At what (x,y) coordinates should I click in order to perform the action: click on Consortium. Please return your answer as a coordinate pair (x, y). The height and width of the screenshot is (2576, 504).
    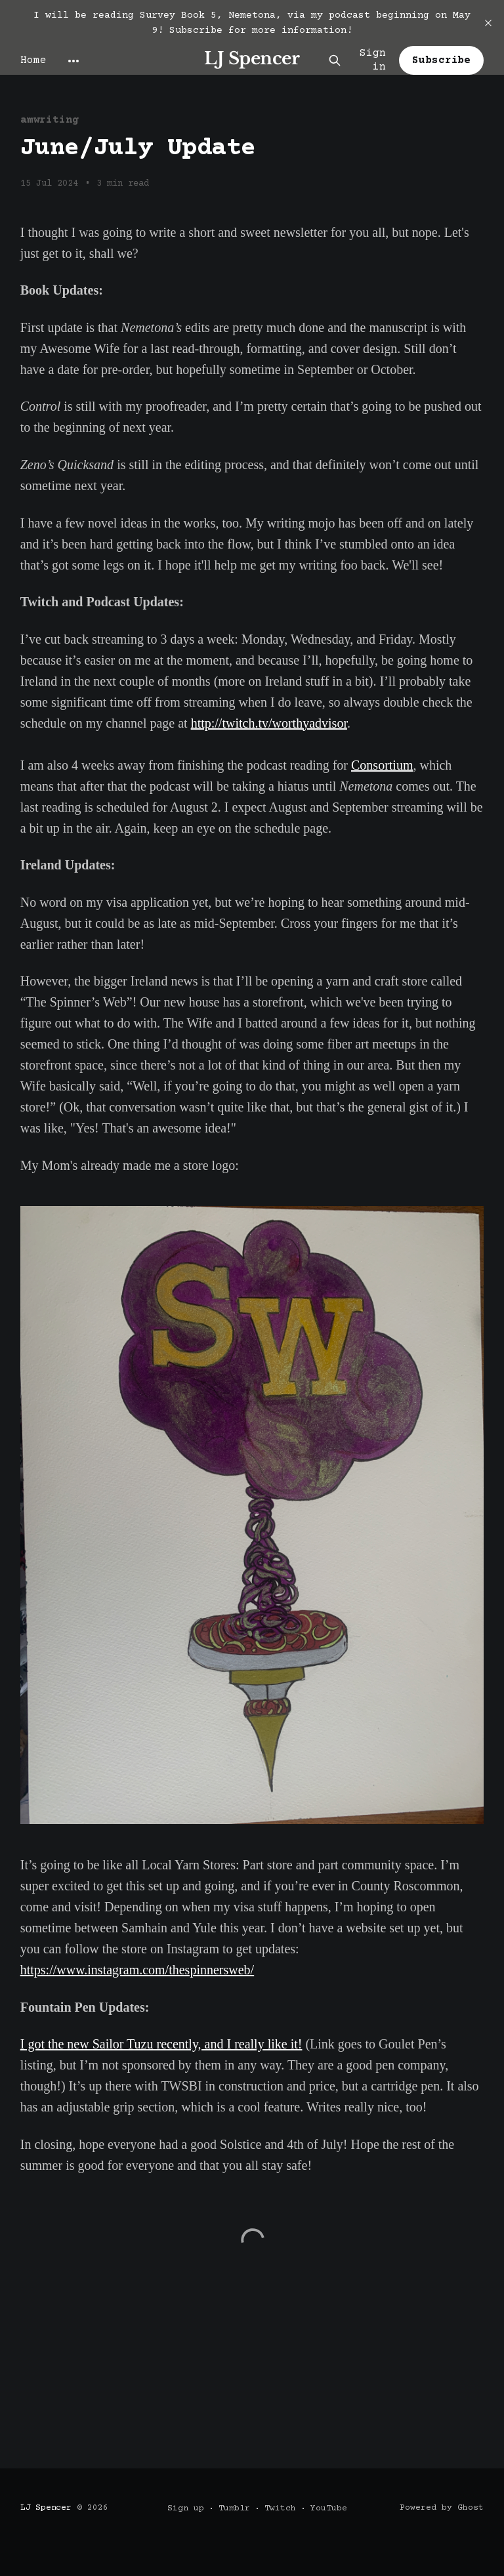
    Looking at the image, I should click on (382, 765).